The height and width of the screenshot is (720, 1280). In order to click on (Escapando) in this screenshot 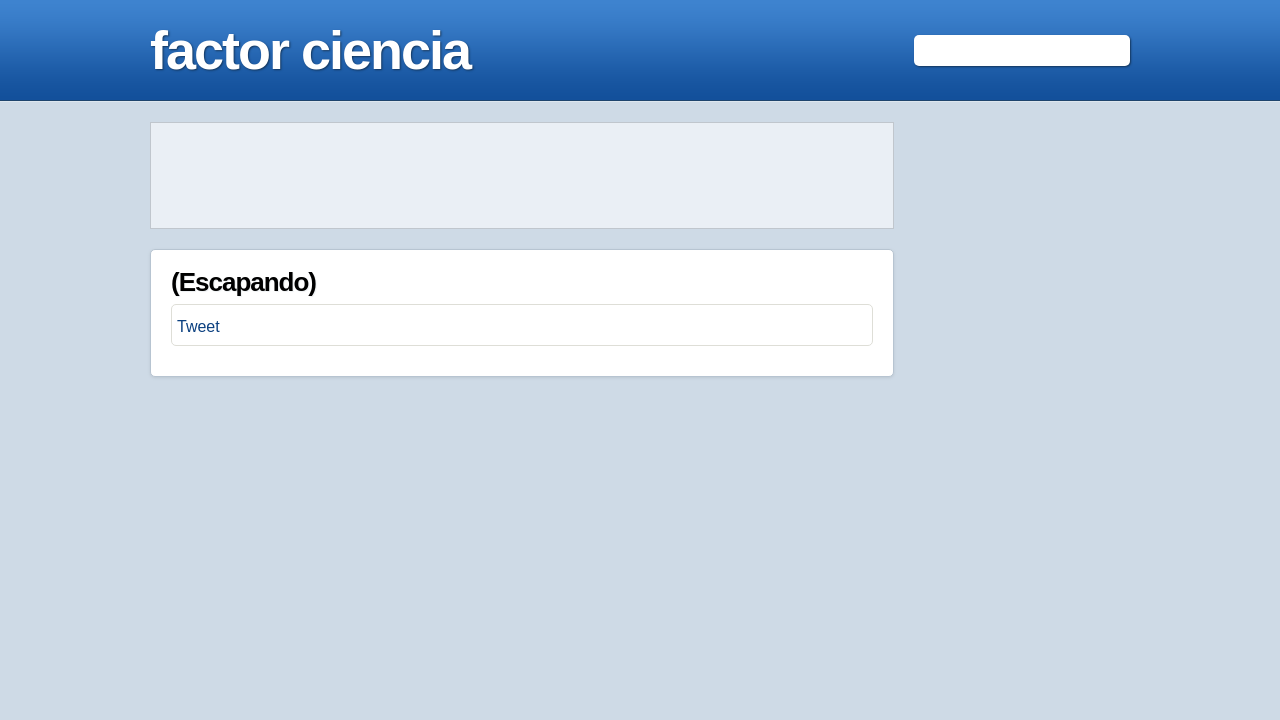, I will do `click(243, 282)`.